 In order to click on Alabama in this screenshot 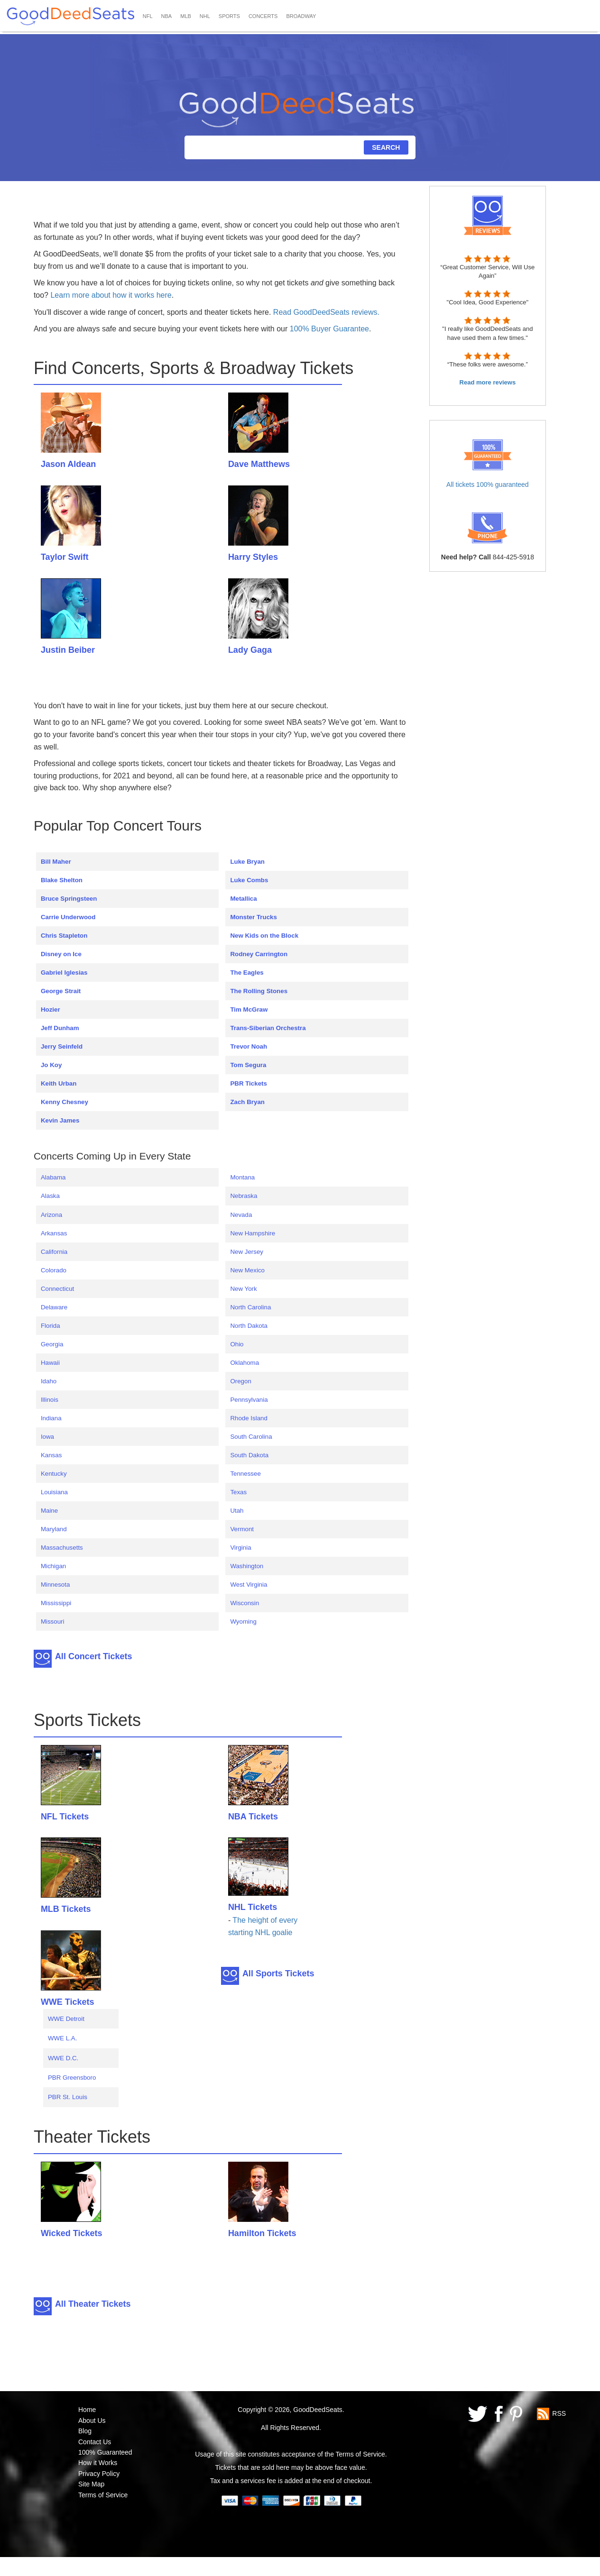, I will do `click(53, 1177)`.